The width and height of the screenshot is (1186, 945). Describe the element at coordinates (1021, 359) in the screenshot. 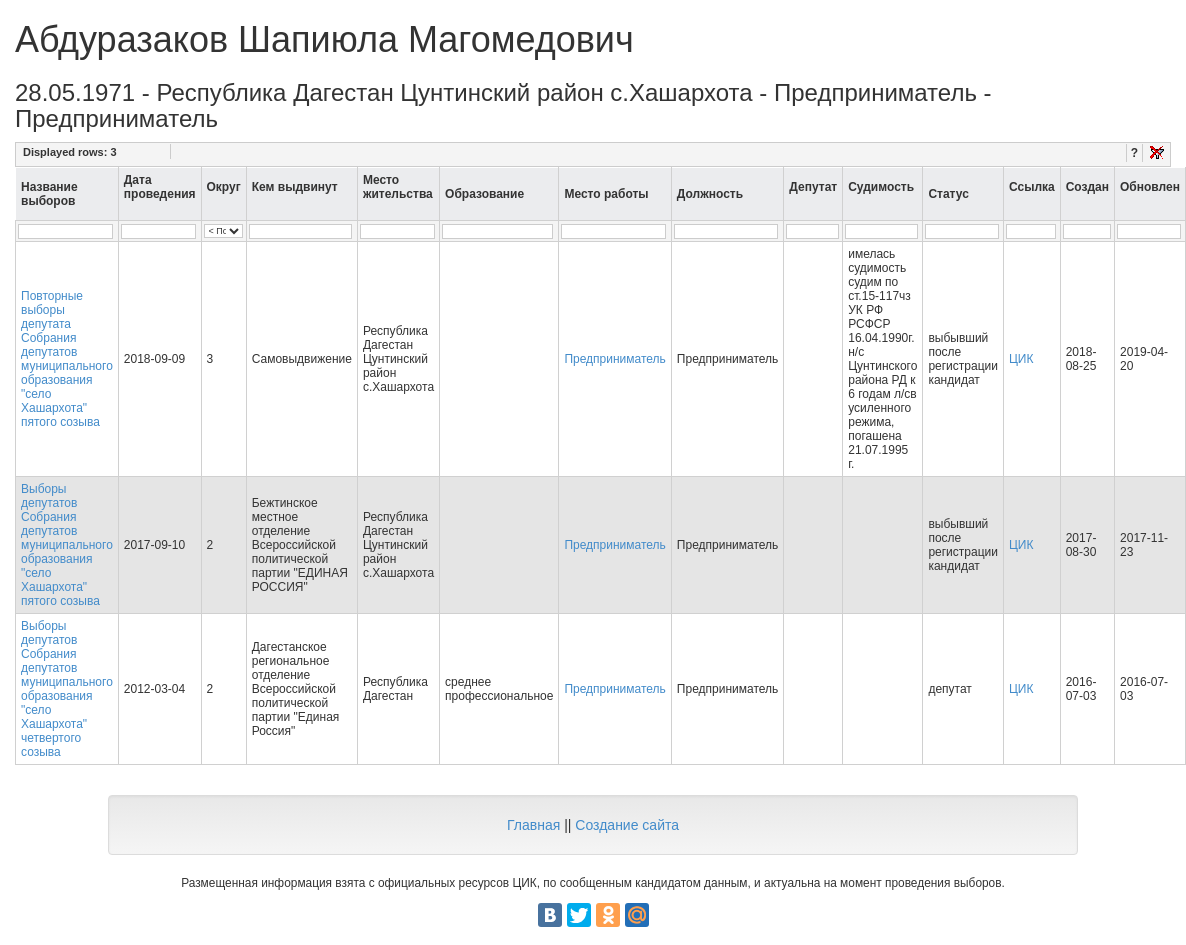

I see `ЦИК` at that location.